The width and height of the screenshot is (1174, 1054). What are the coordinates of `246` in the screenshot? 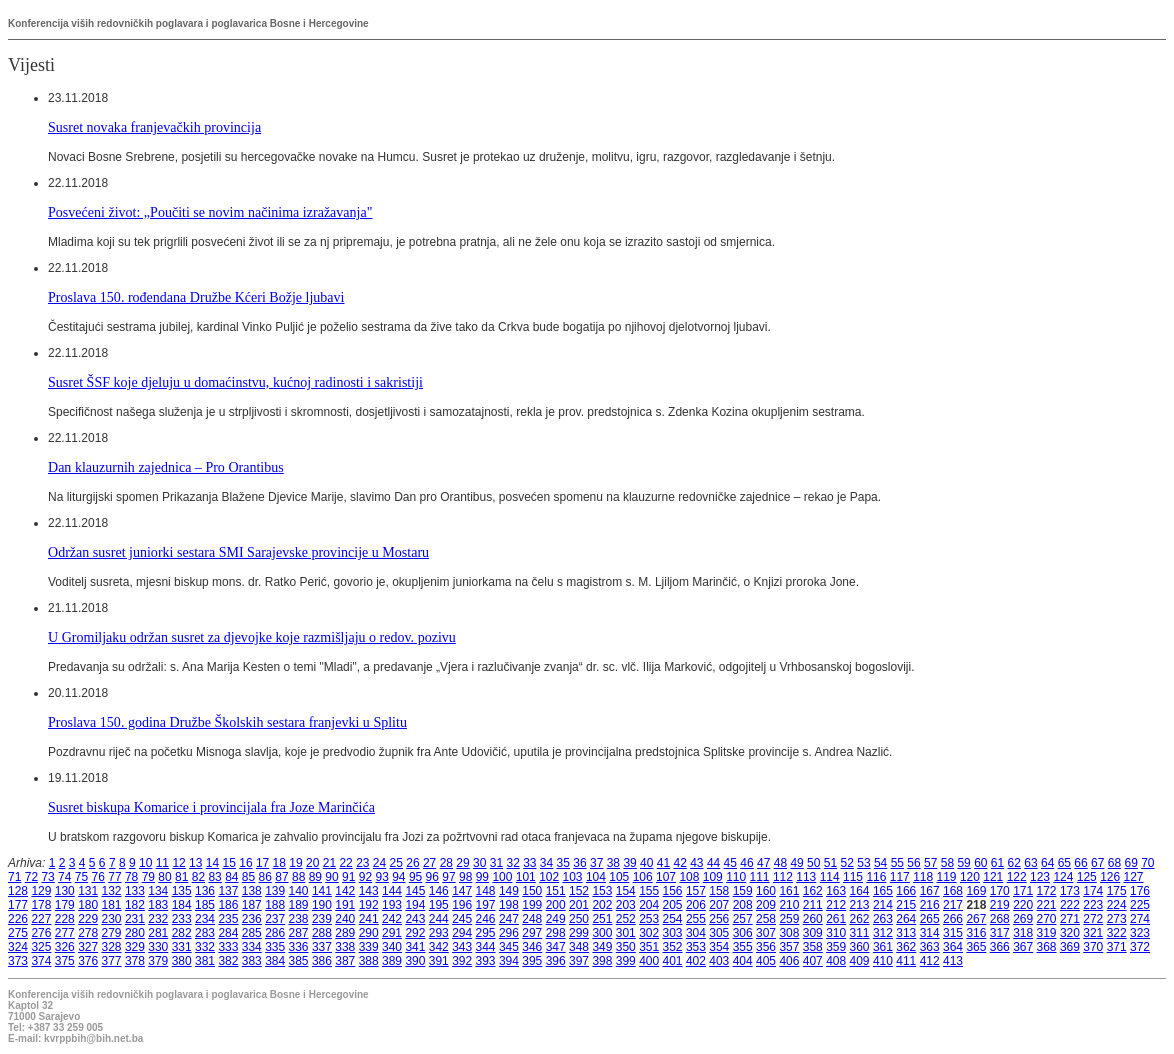 It's located at (486, 919).